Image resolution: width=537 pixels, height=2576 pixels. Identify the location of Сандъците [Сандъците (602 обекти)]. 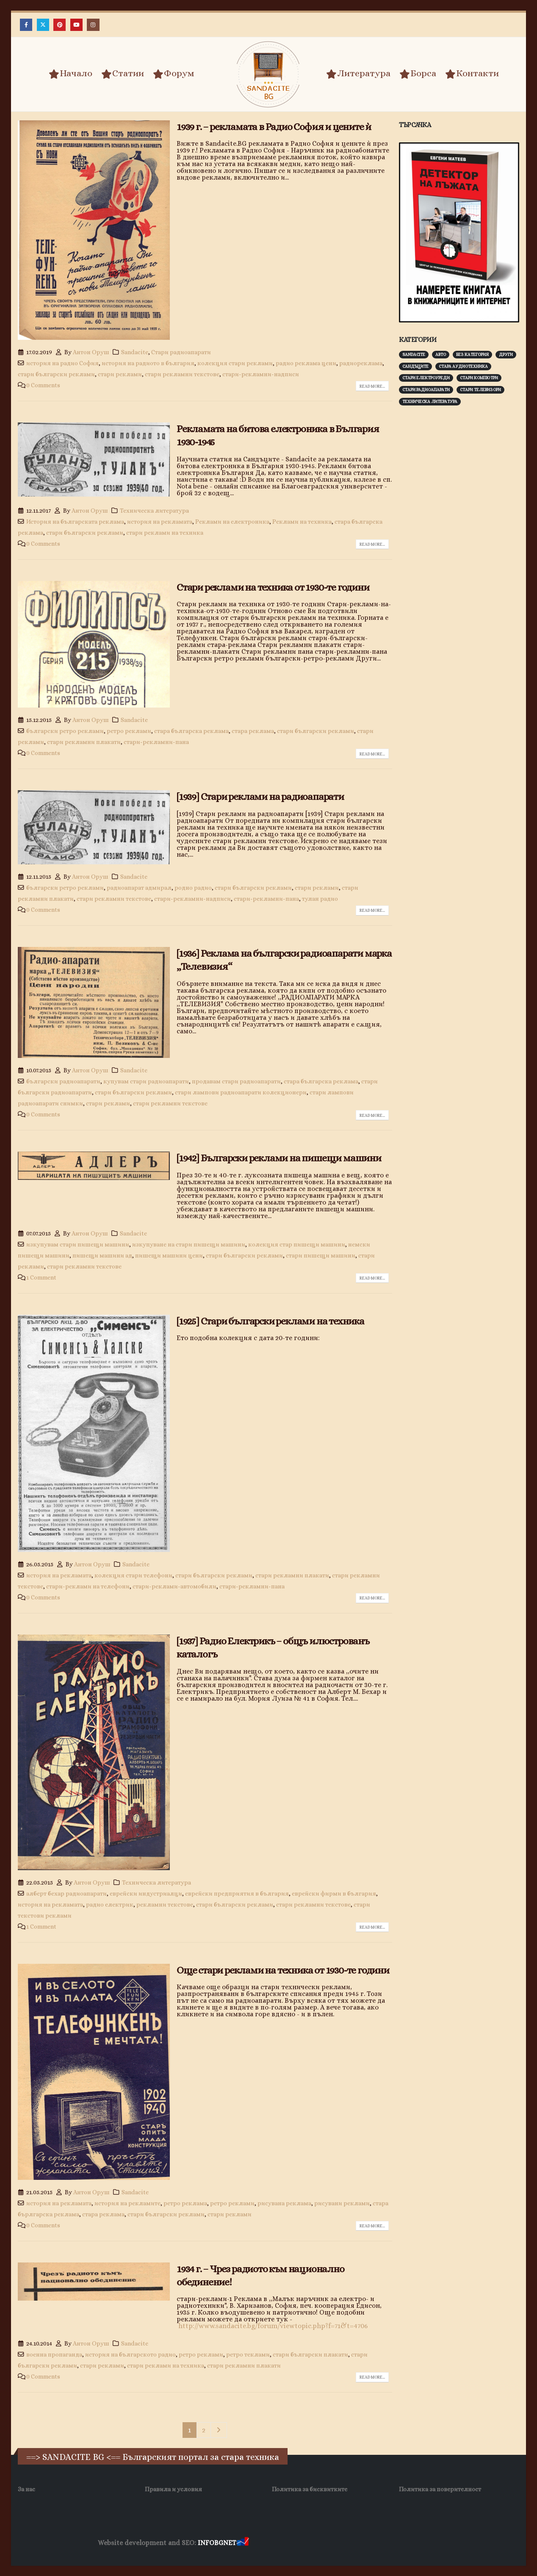
(415, 366).